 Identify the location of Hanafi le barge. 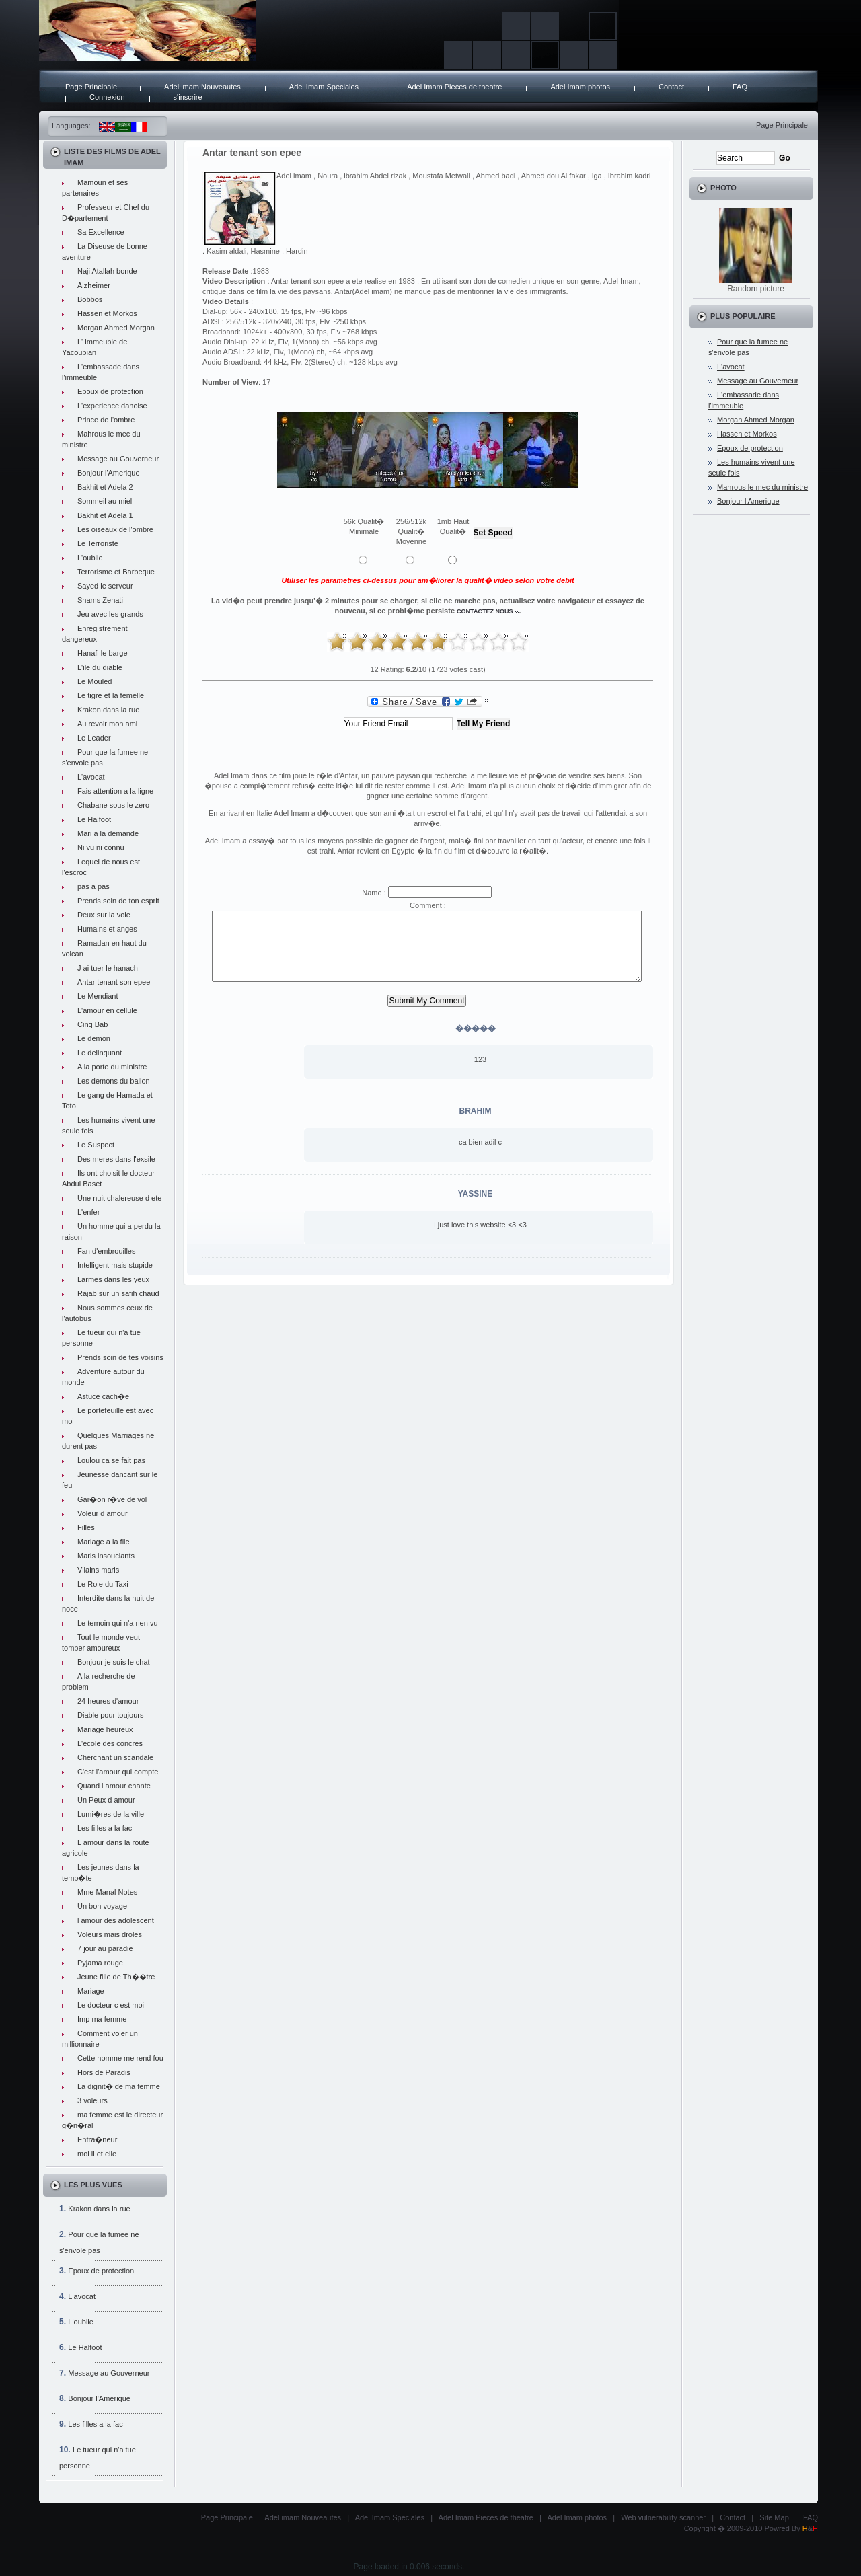
(102, 653).